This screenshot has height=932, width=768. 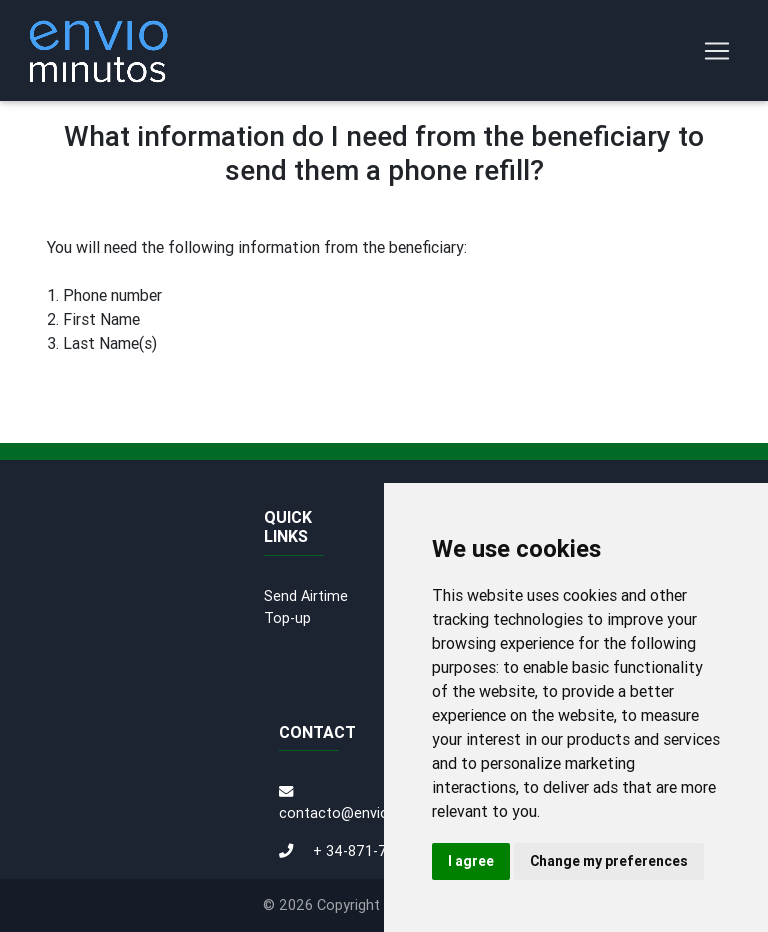 What do you see at coordinates (717, 51) in the screenshot?
I see `[Toggle navigation]` at bounding box center [717, 51].